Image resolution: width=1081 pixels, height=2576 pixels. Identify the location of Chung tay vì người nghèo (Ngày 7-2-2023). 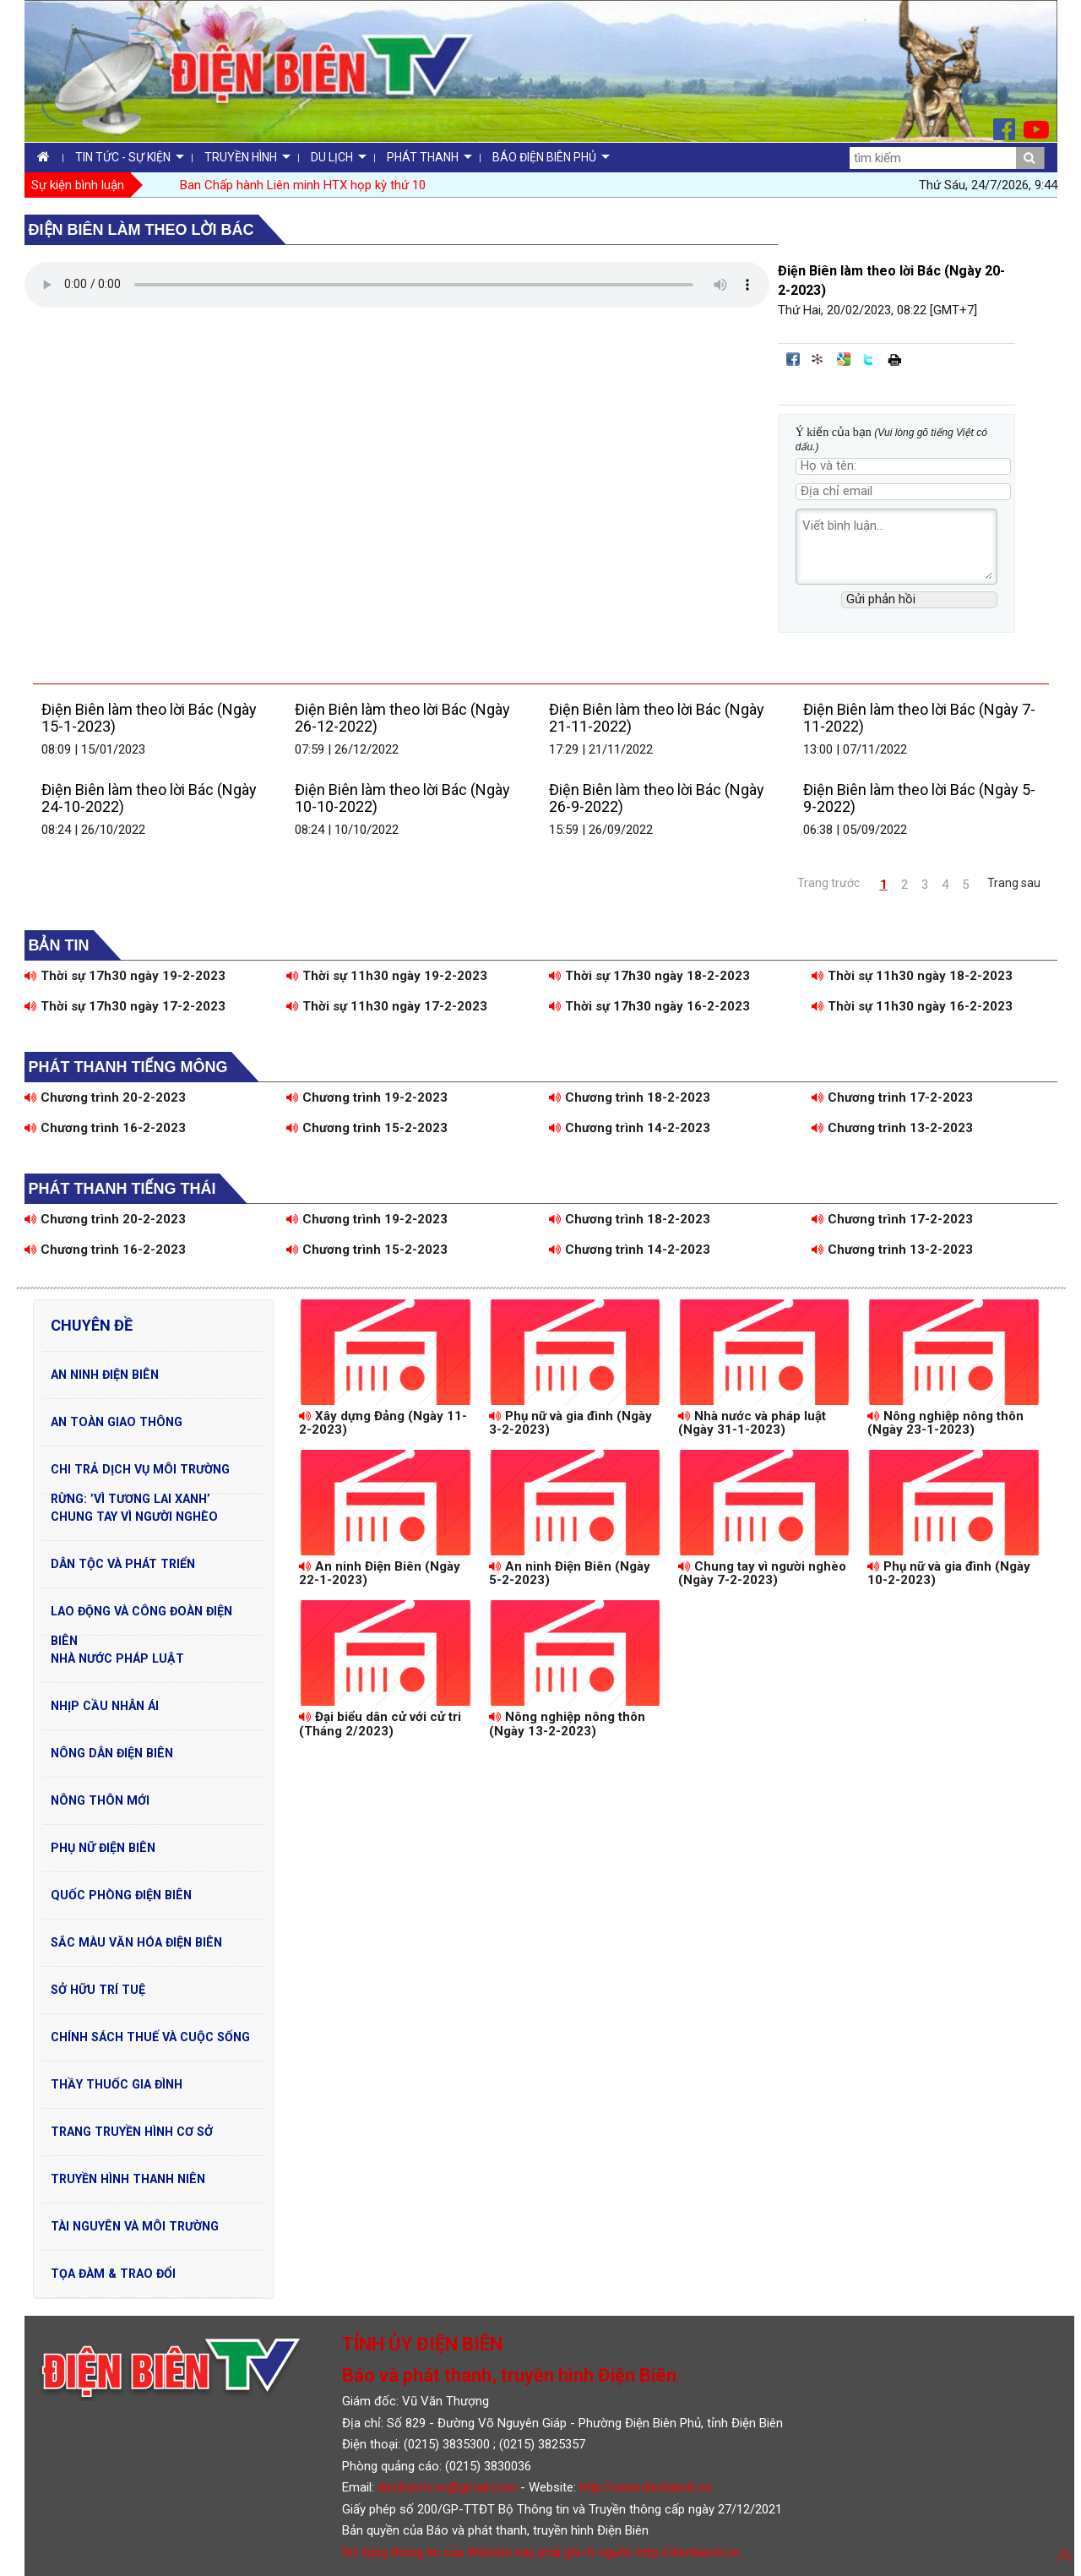
(762, 1573).